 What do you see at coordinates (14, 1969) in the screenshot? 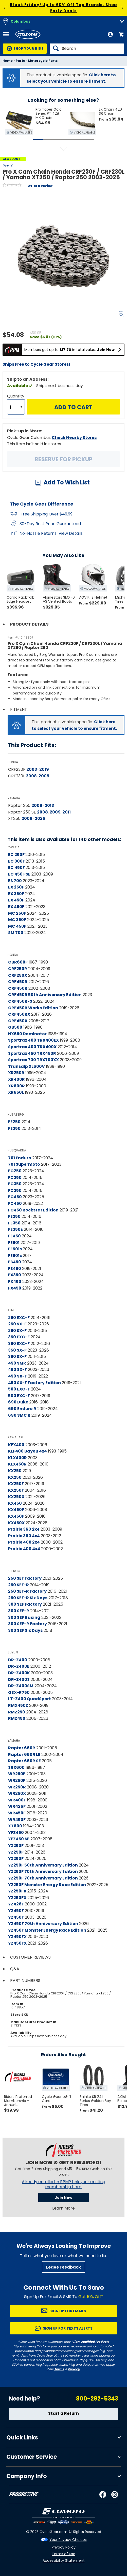
I see `Q&A [tab]` at bounding box center [14, 1969].